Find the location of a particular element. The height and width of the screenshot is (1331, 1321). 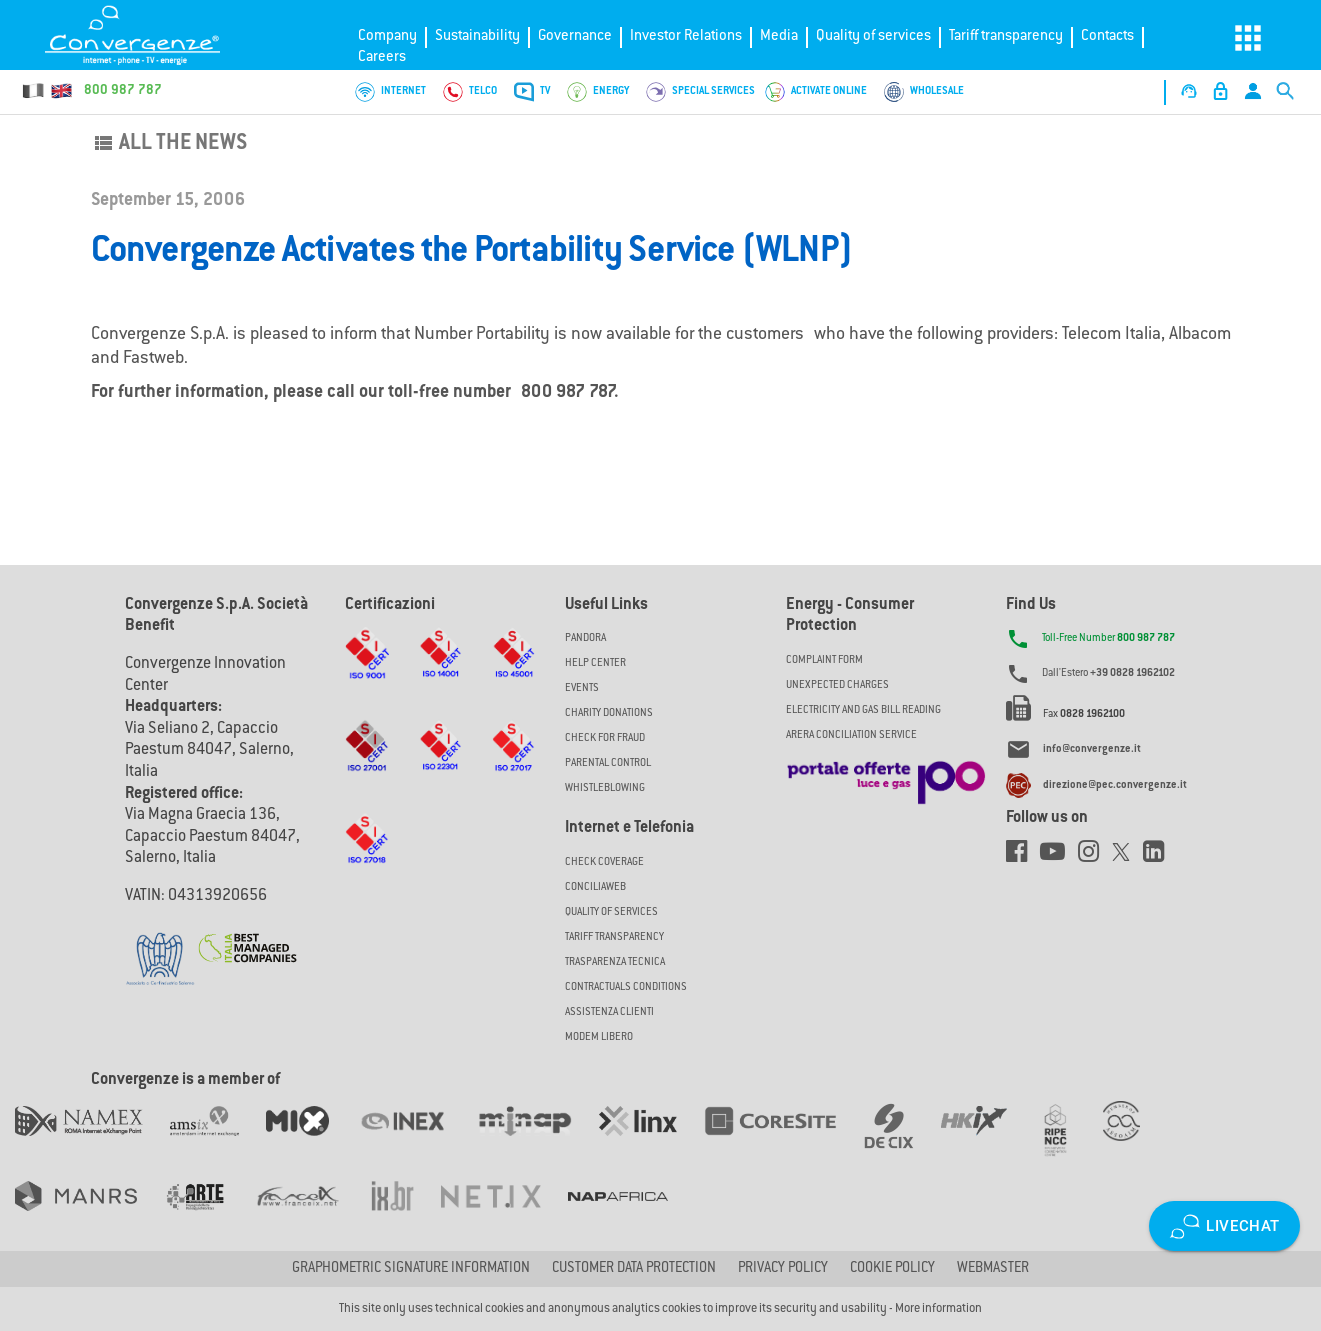

Events is located at coordinates (582, 688).